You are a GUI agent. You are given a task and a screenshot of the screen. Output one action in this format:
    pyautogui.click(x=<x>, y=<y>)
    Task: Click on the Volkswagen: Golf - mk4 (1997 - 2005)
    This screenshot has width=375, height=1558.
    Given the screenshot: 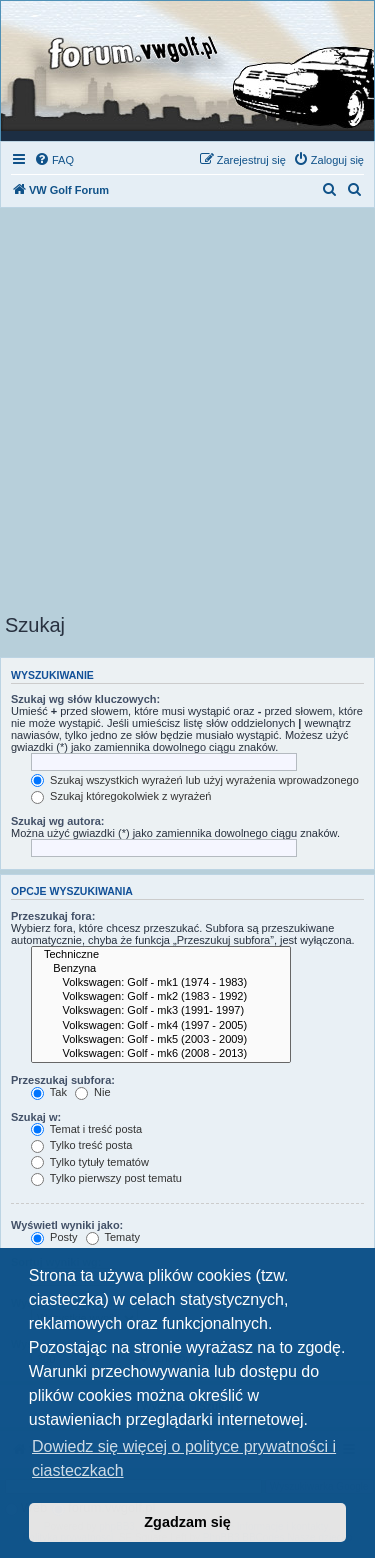 What is the action you would take?
    pyautogui.click(x=161, y=1026)
    